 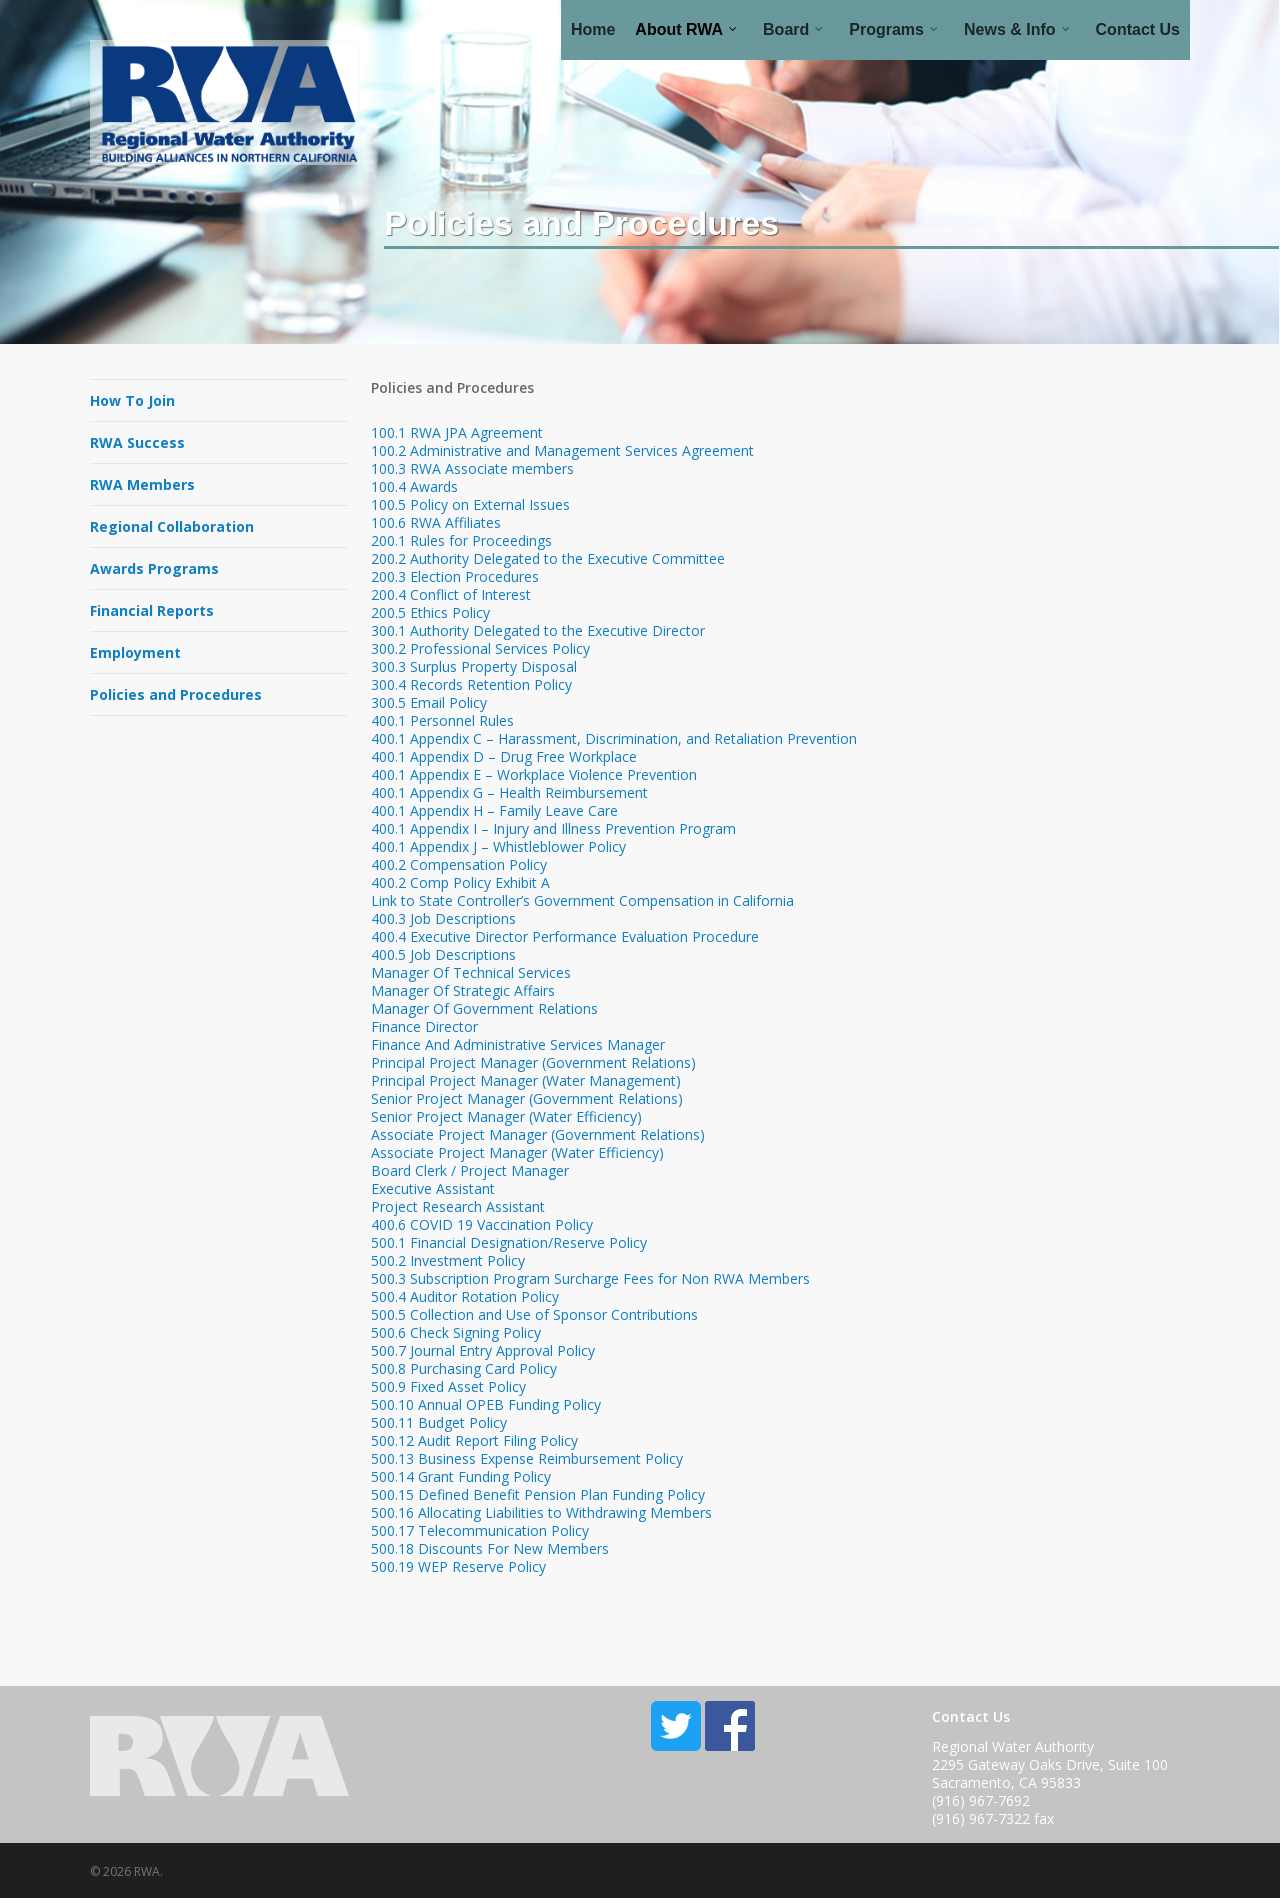 What do you see at coordinates (533, 1062) in the screenshot?
I see `Principal Project Manager (Government Relations)` at bounding box center [533, 1062].